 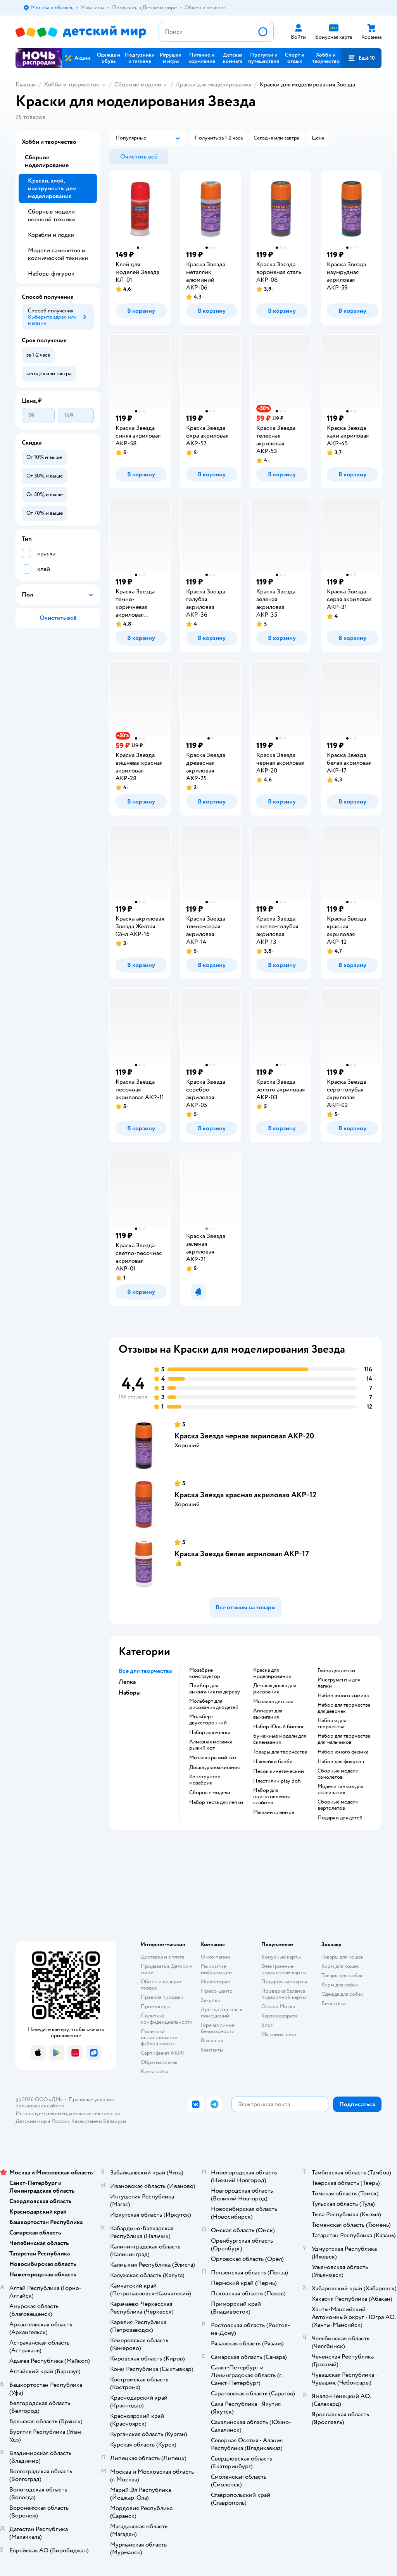 What do you see at coordinates (273, 1812) in the screenshot?
I see `Магазин слаймов` at bounding box center [273, 1812].